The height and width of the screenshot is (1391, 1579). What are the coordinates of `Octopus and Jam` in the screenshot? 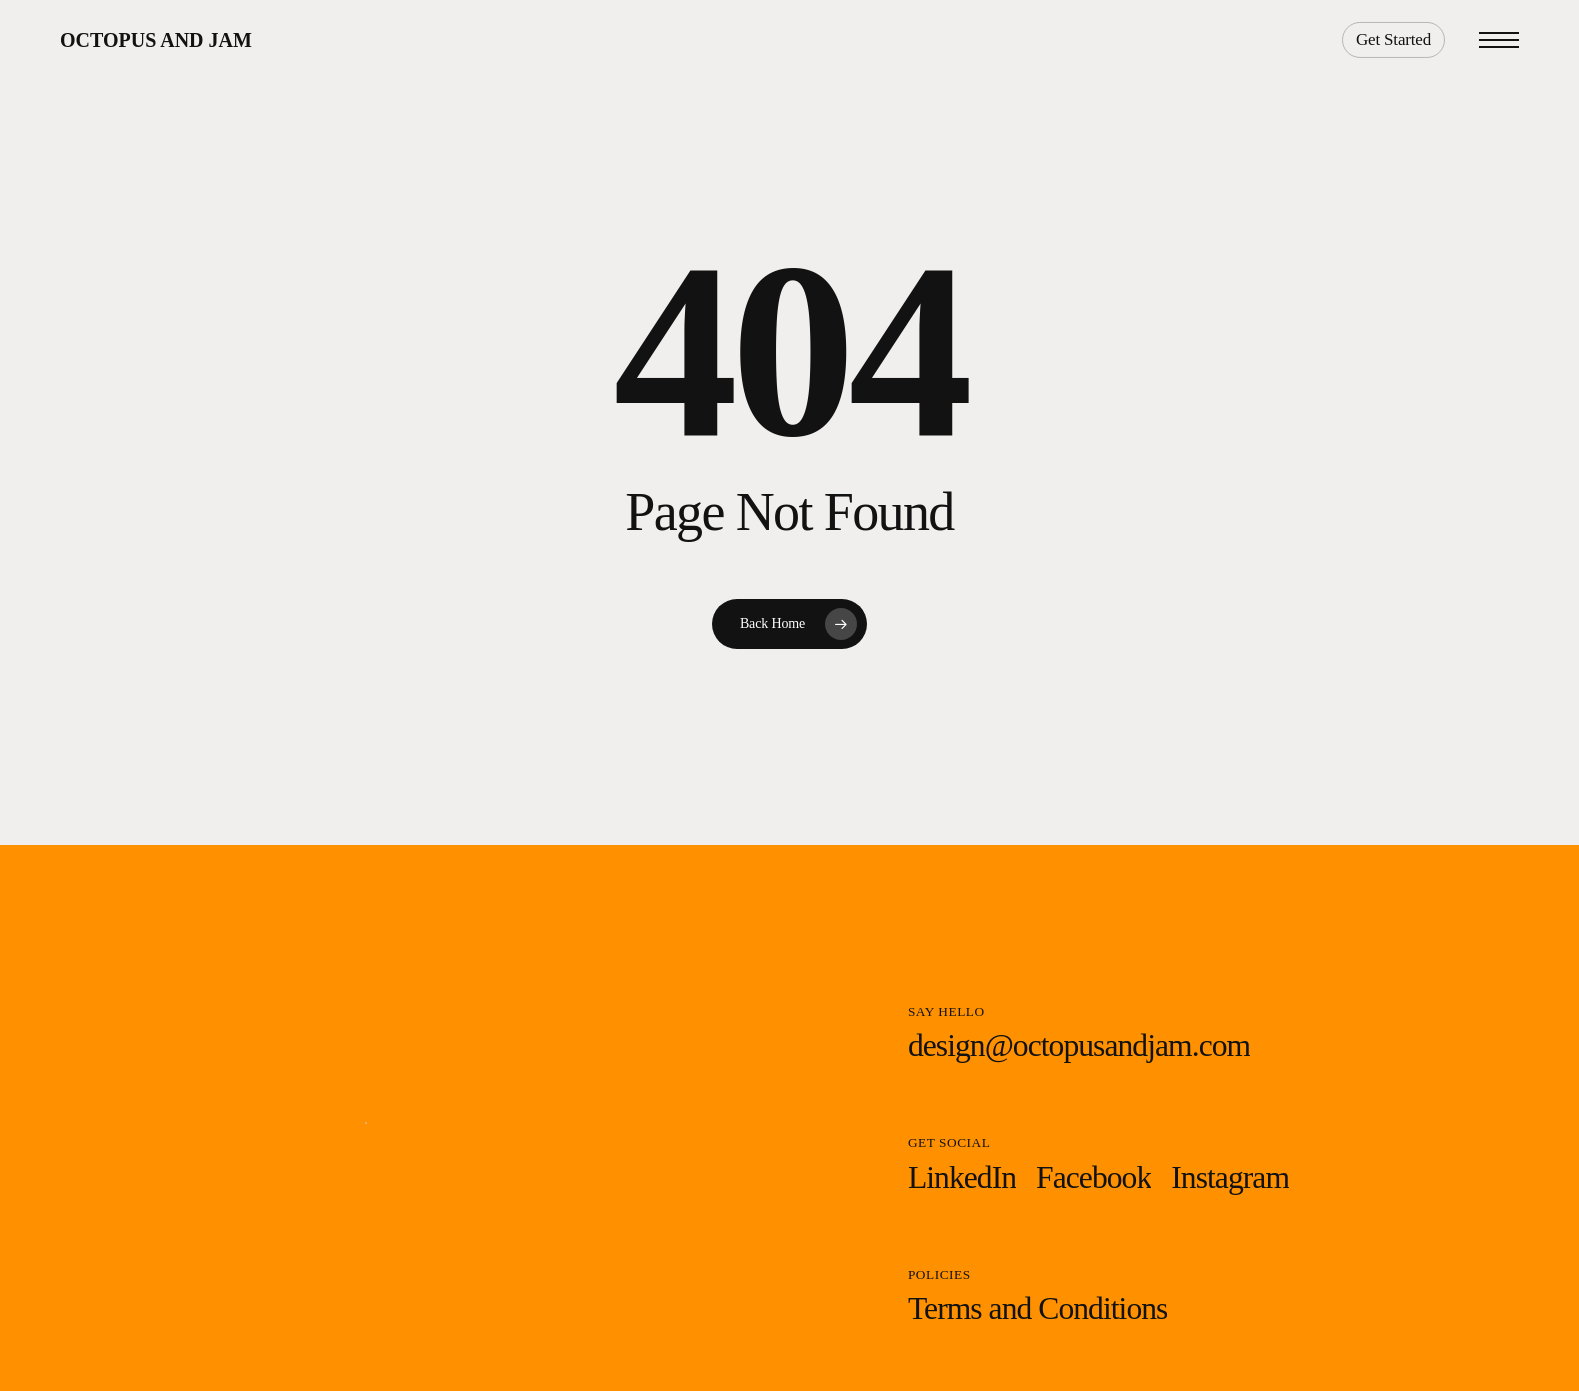 It's located at (156, 40).